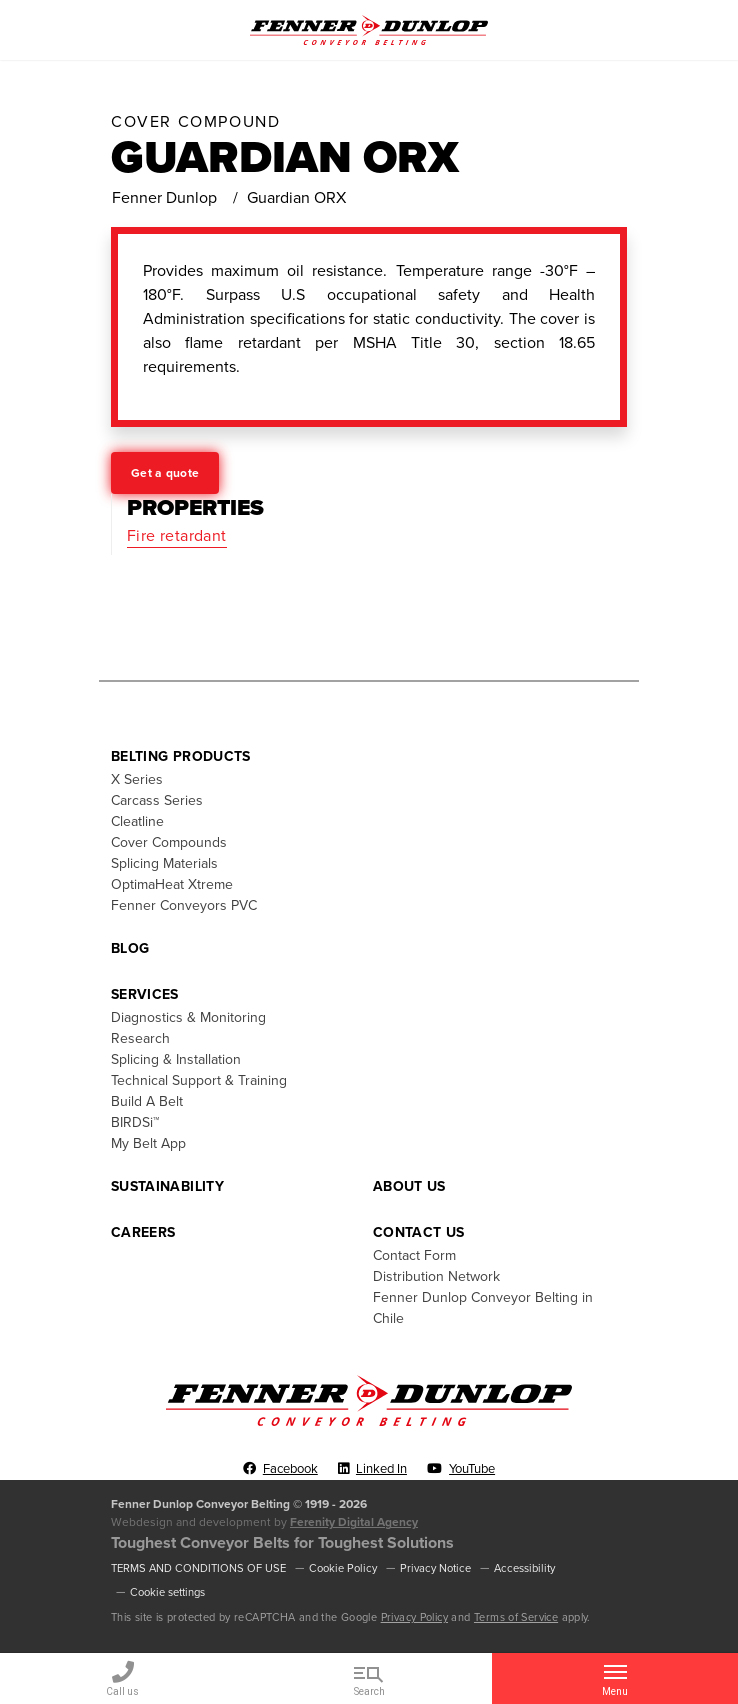 This screenshot has height=1704, width=738. I want to click on Distribution Network, so click(436, 1276).